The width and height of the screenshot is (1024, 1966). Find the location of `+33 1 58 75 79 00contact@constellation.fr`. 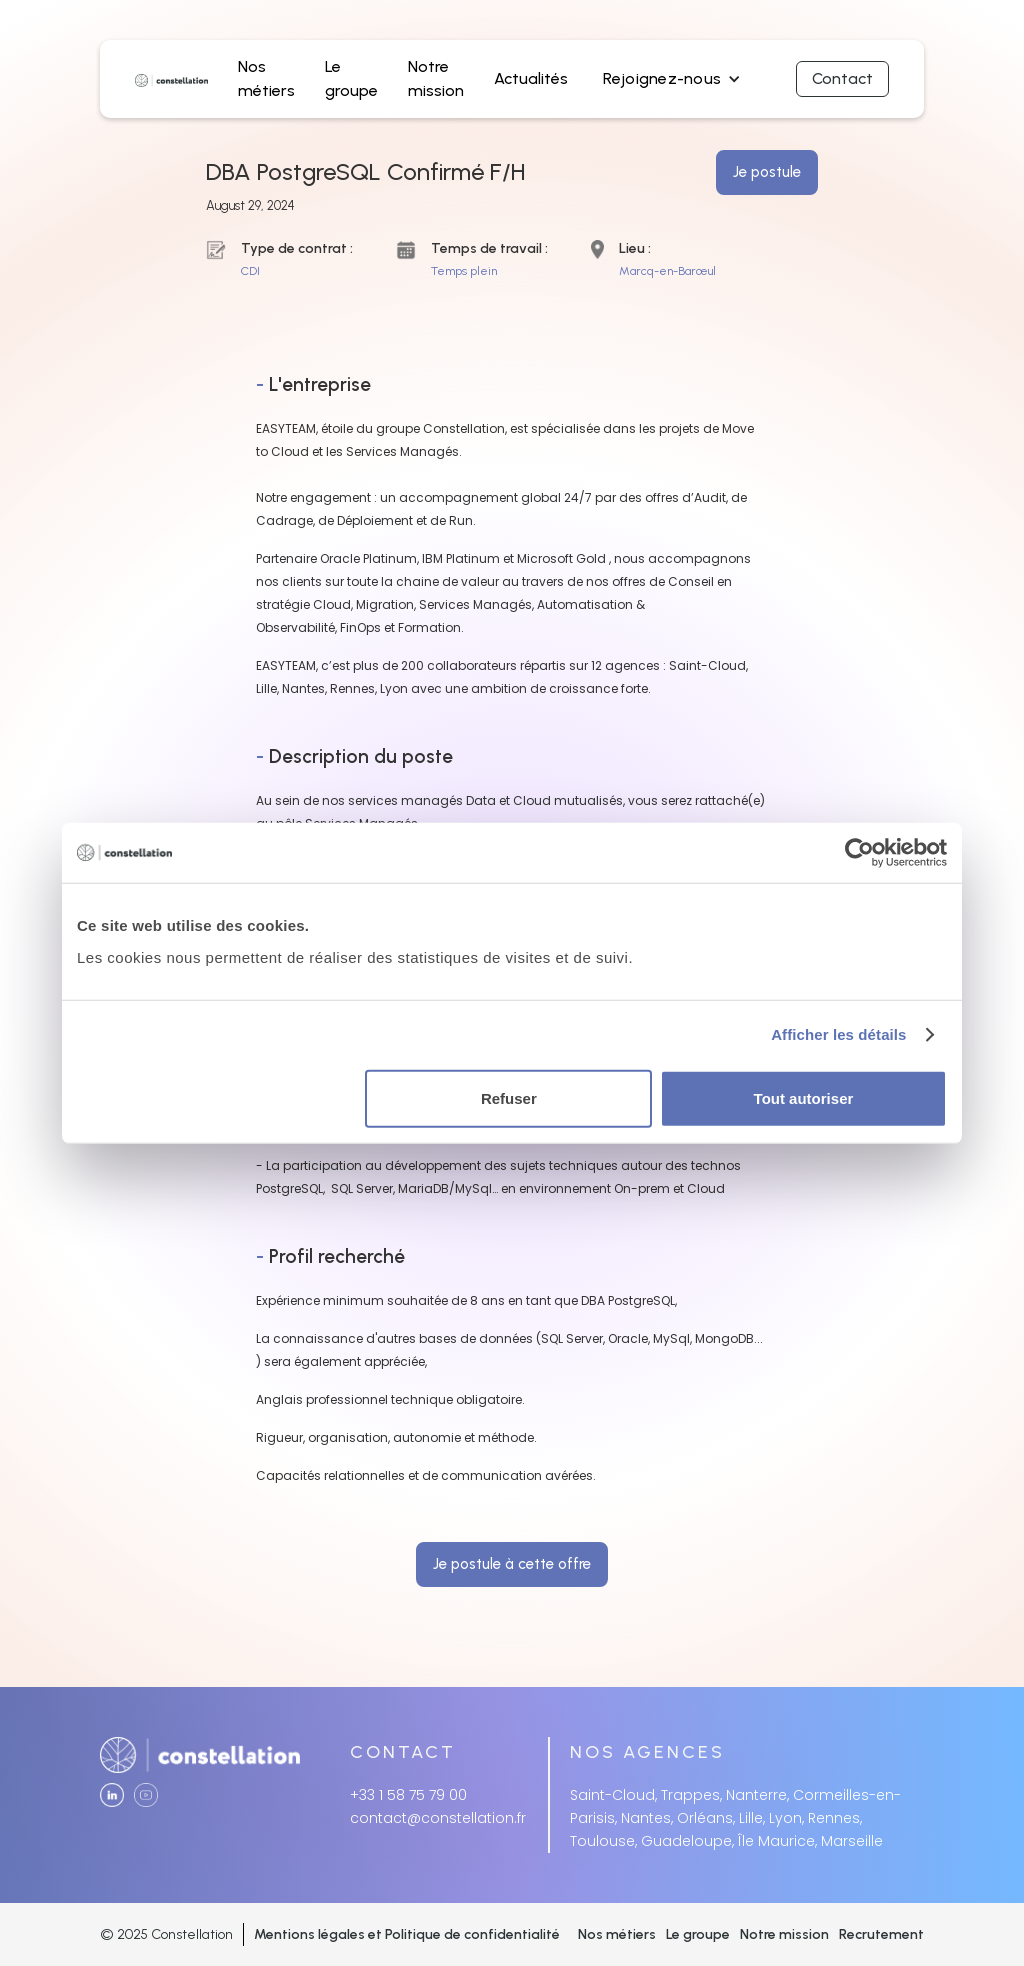

+33 1 58 75 79 00contact@constellation.fr is located at coordinates (438, 1806).